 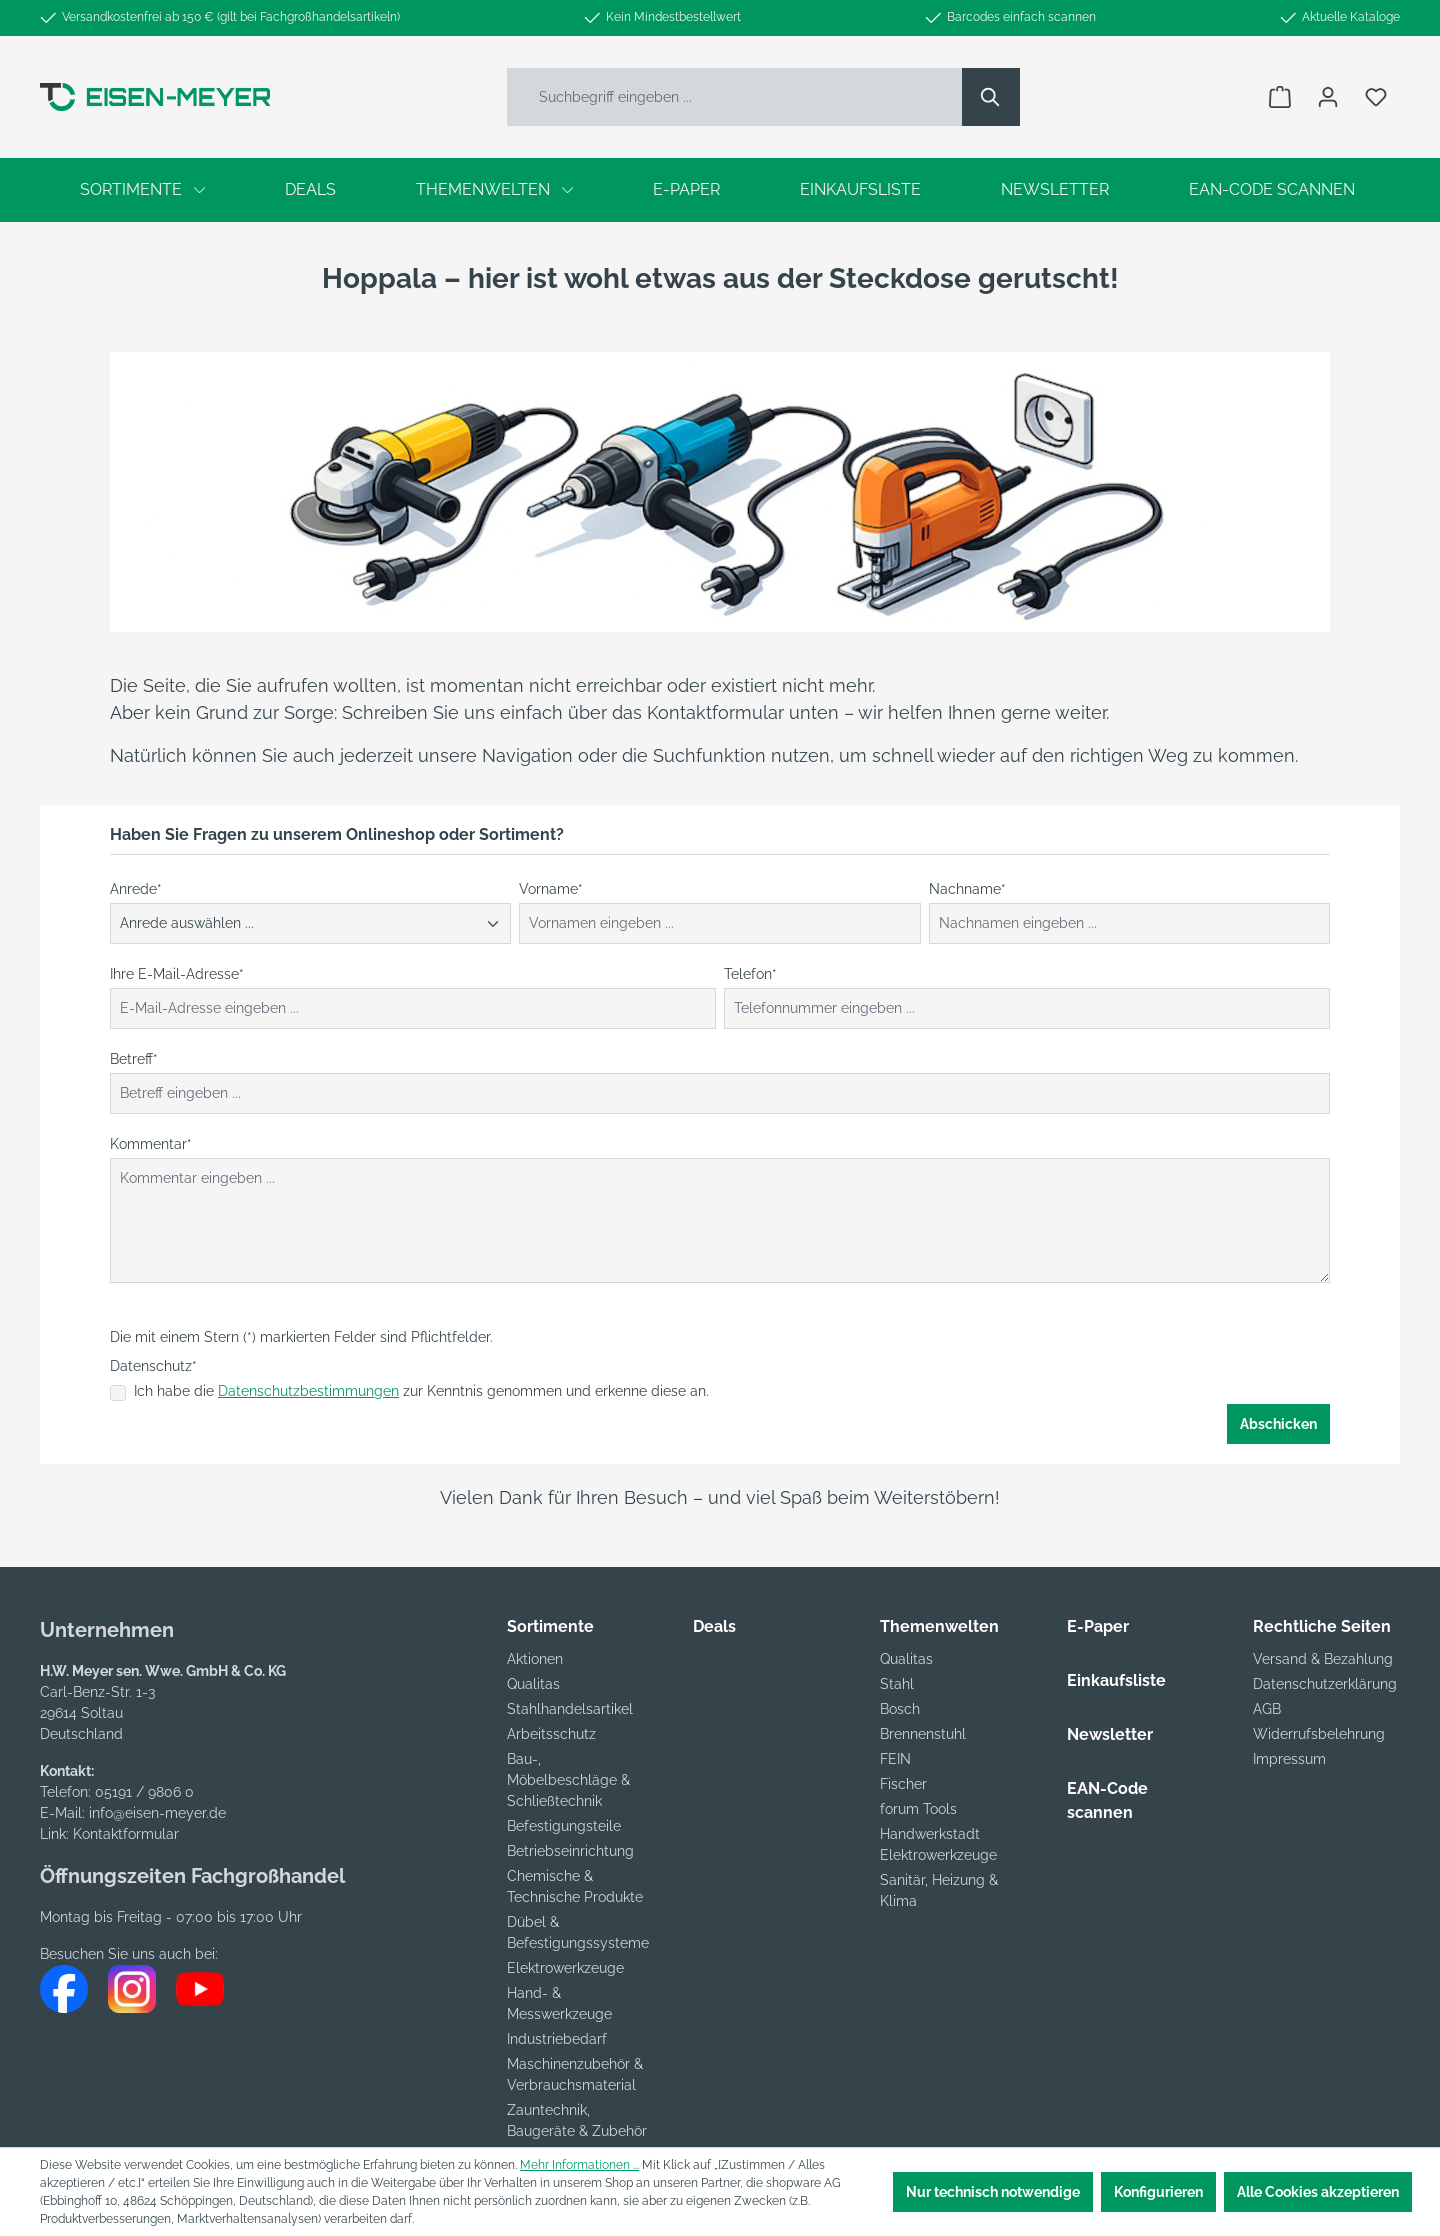 What do you see at coordinates (714, 1626) in the screenshot?
I see `Deals` at bounding box center [714, 1626].